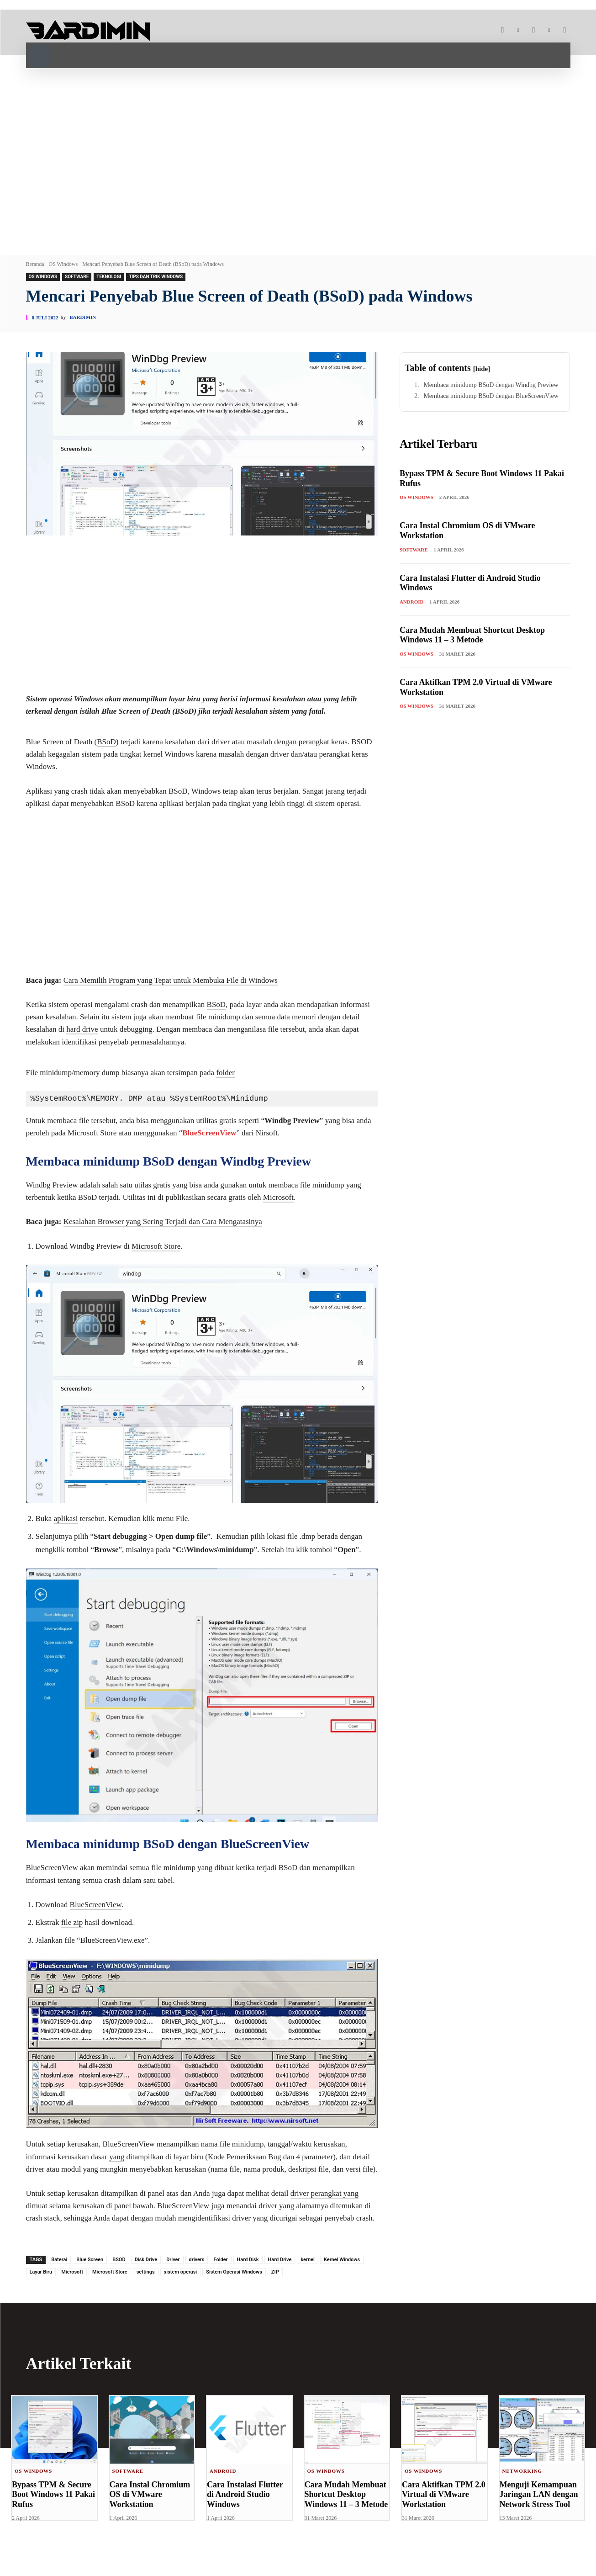 Image resolution: width=596 pixels, height=2576 pixels. Describe the element at coordinates (150, 2494) in the screenshot. I see `Cara Instal Chromium OS di VMware Workstation` at that location.